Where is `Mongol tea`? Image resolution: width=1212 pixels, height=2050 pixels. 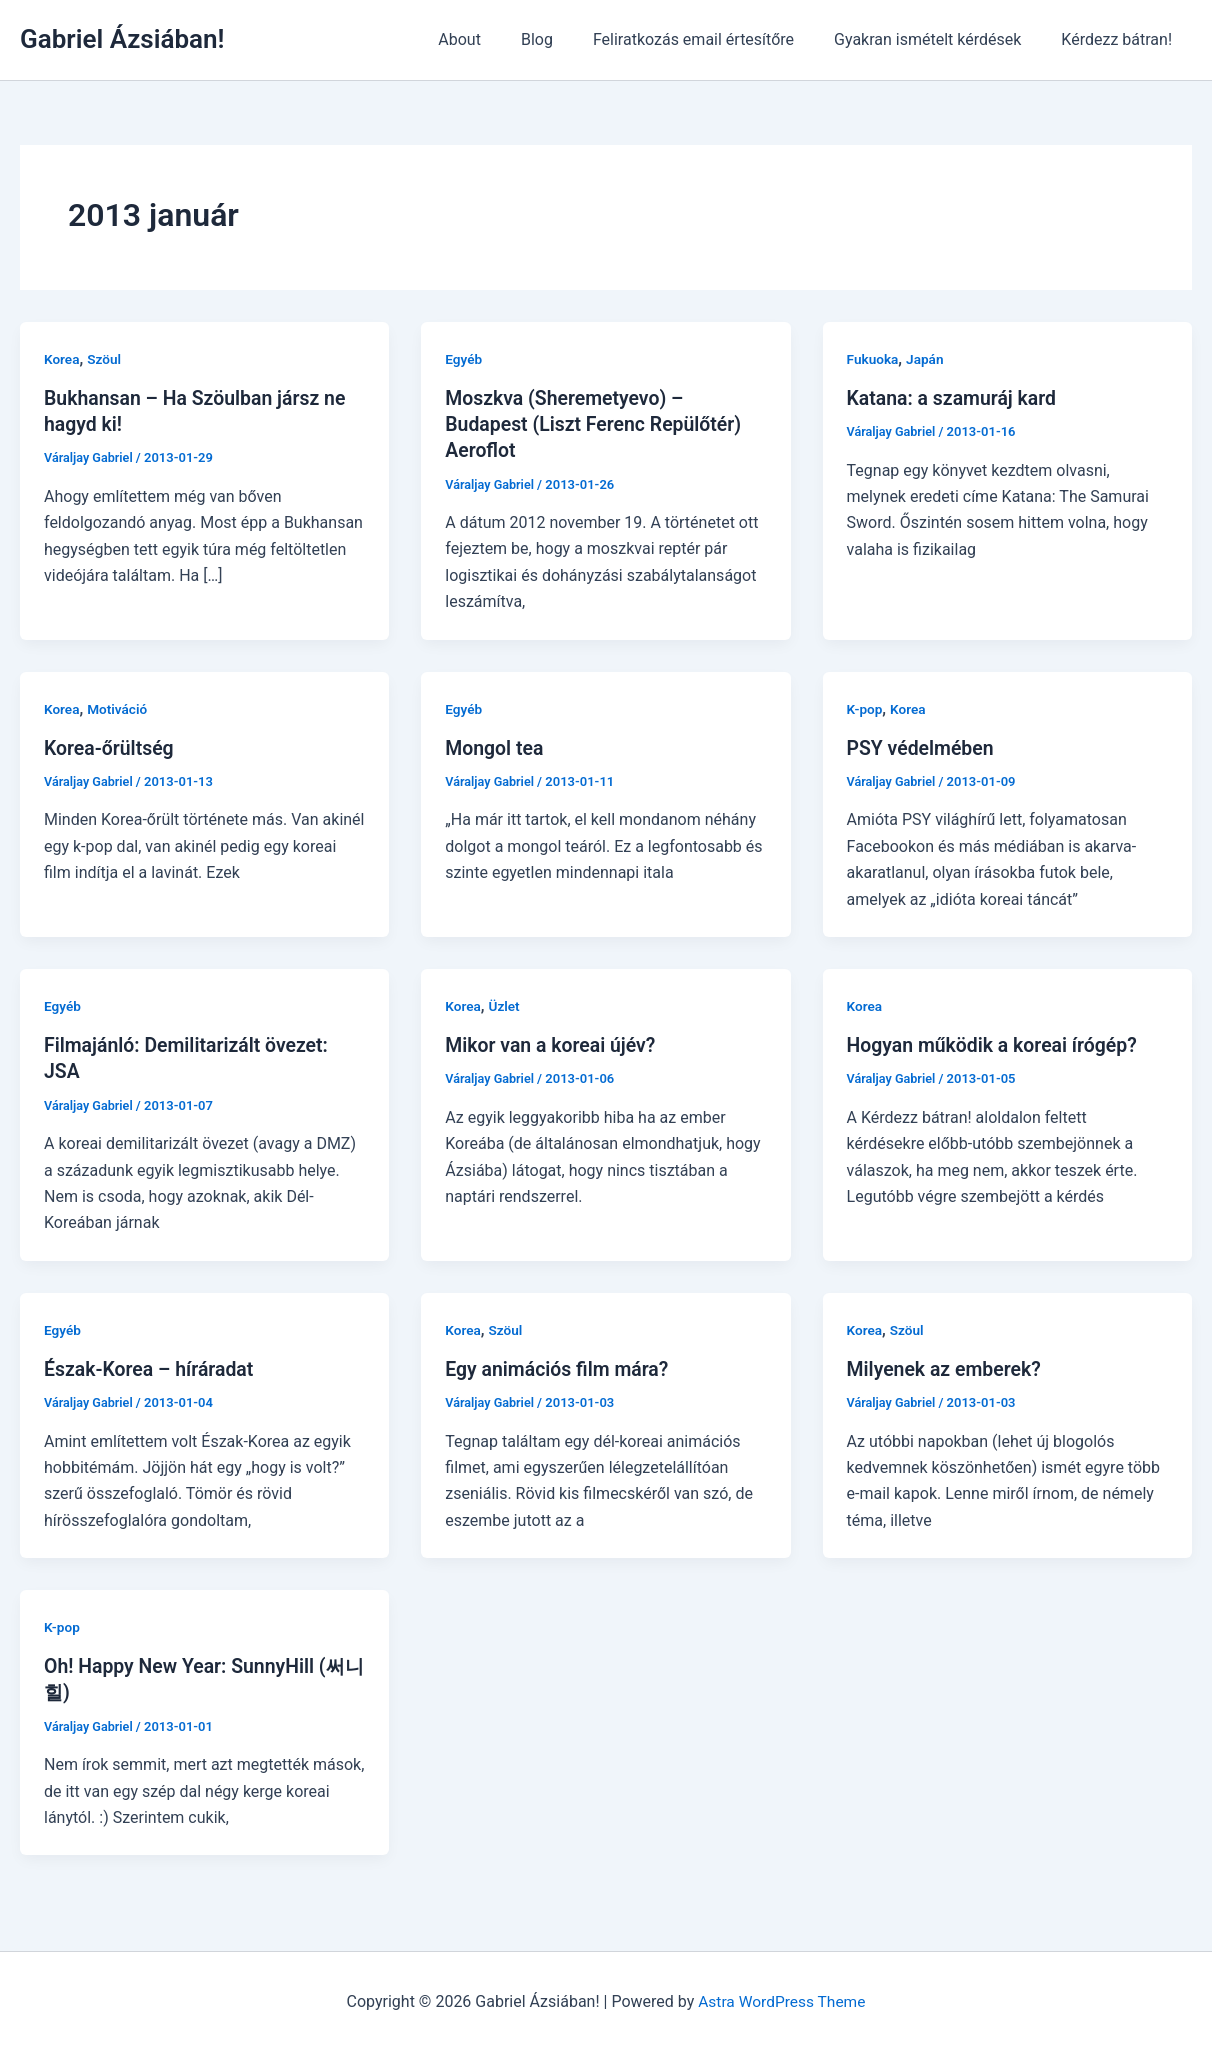 Mongol tea is located at coordinates (495, 747).